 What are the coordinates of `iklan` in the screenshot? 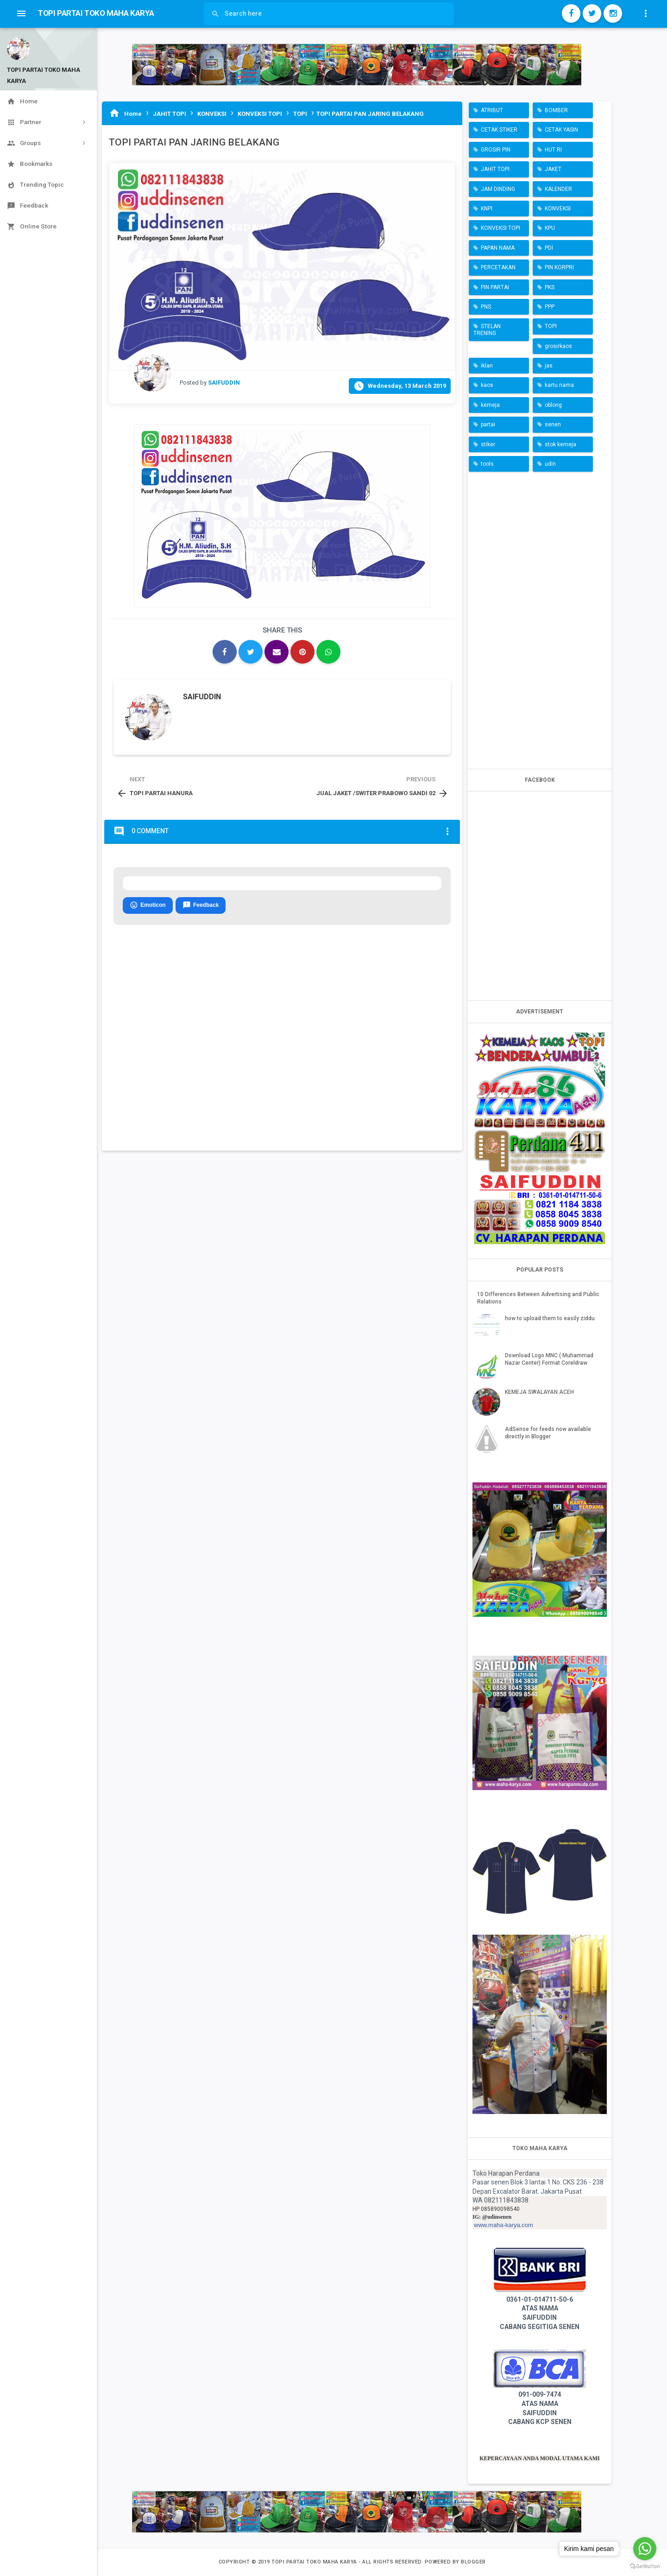 It's located at (487, 365).